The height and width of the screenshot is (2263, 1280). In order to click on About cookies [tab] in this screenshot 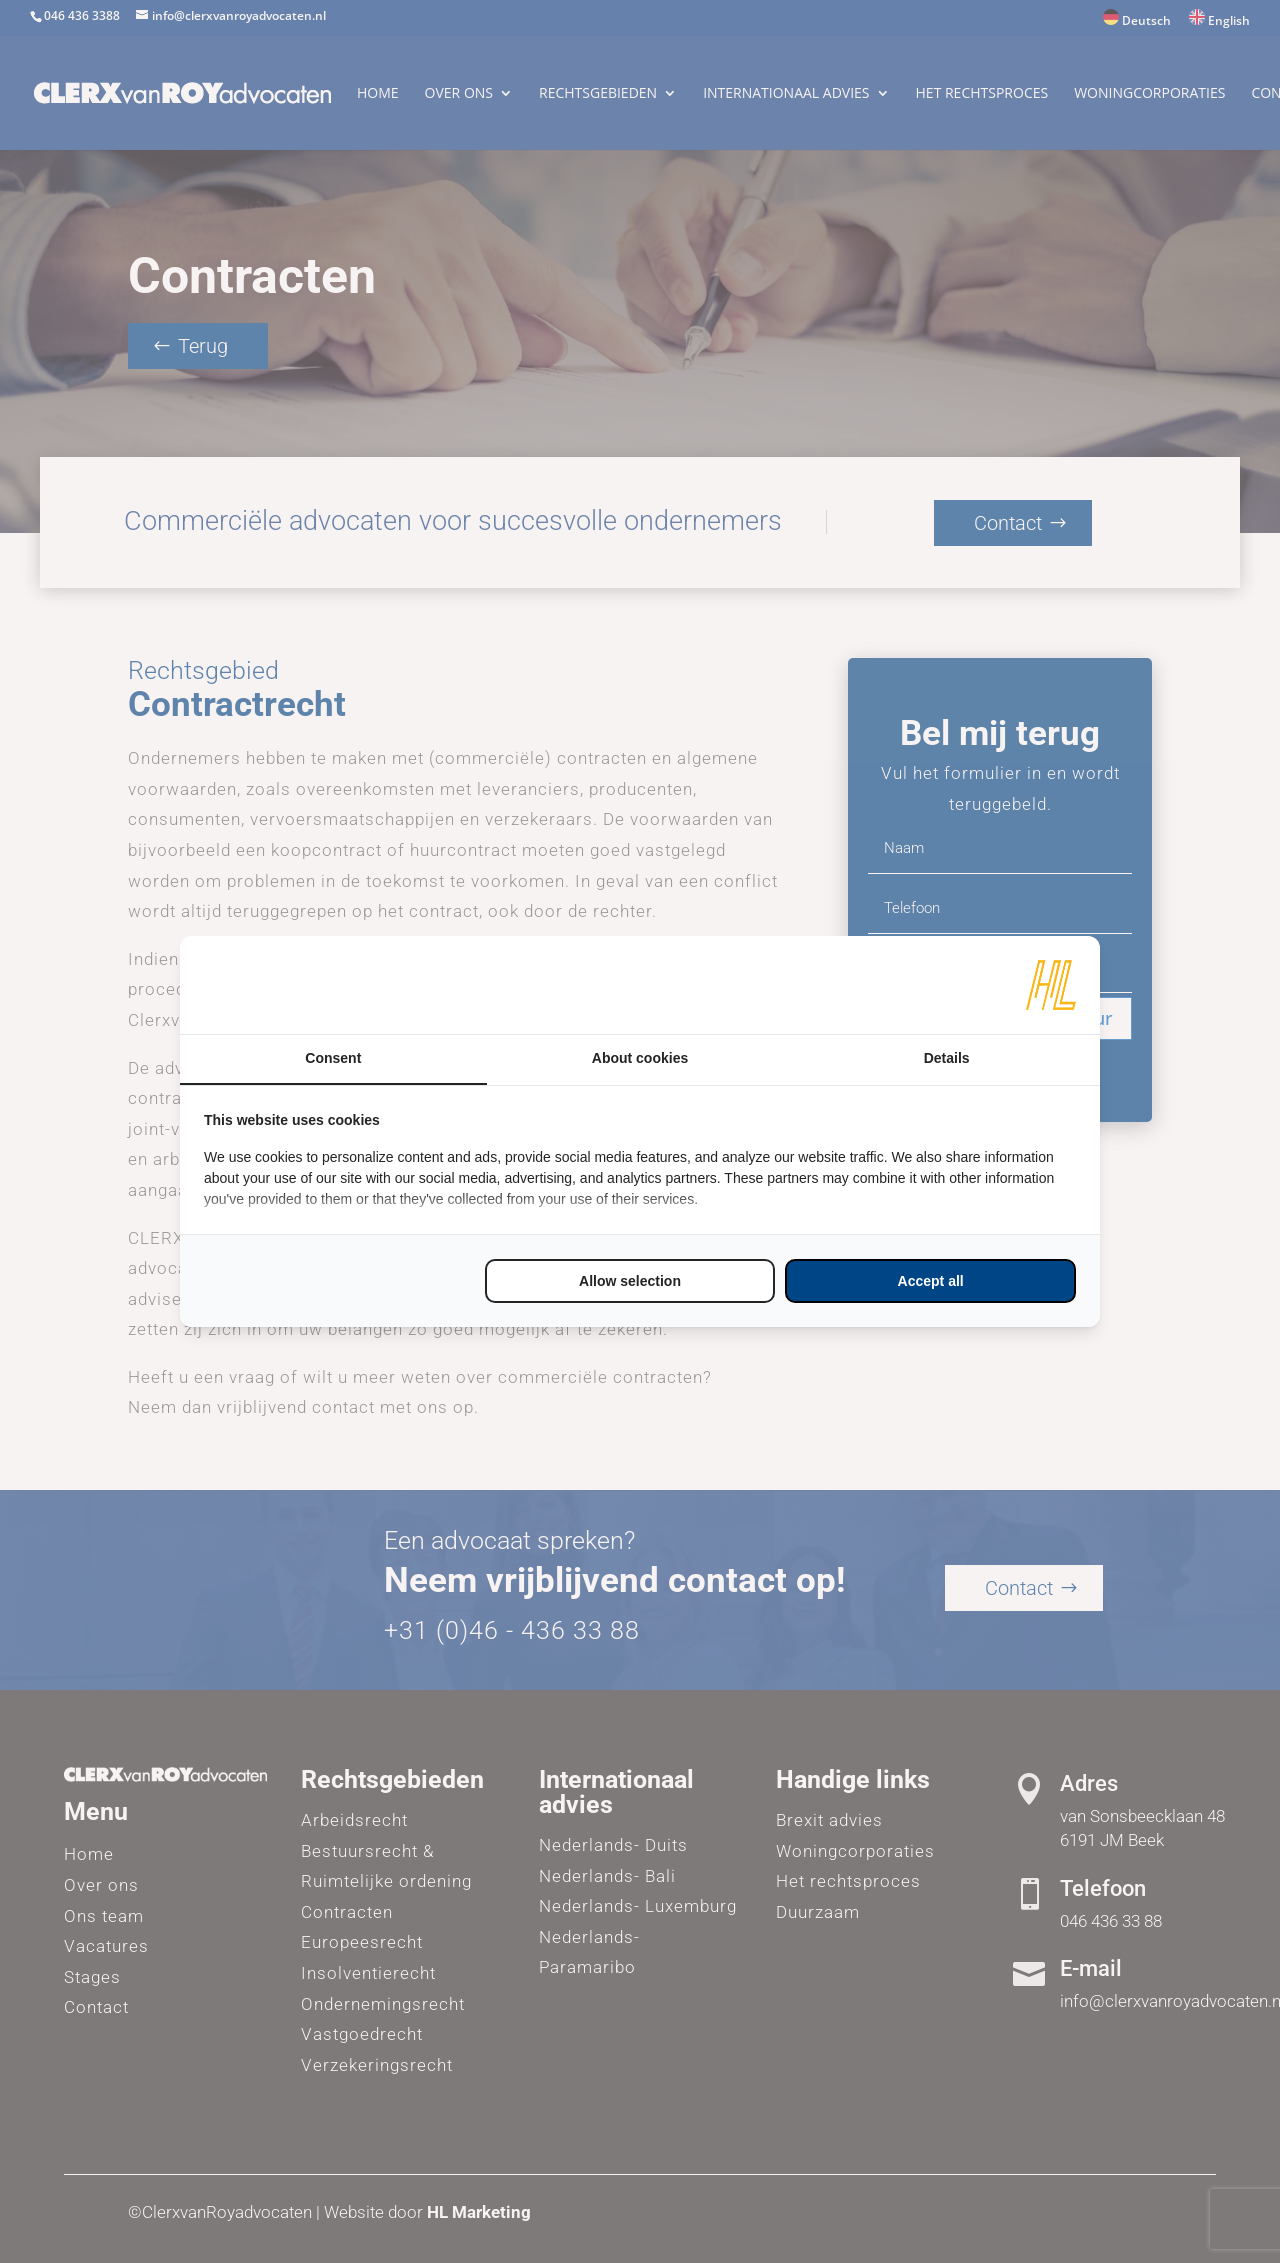, I will do `click(640, 1058)`.